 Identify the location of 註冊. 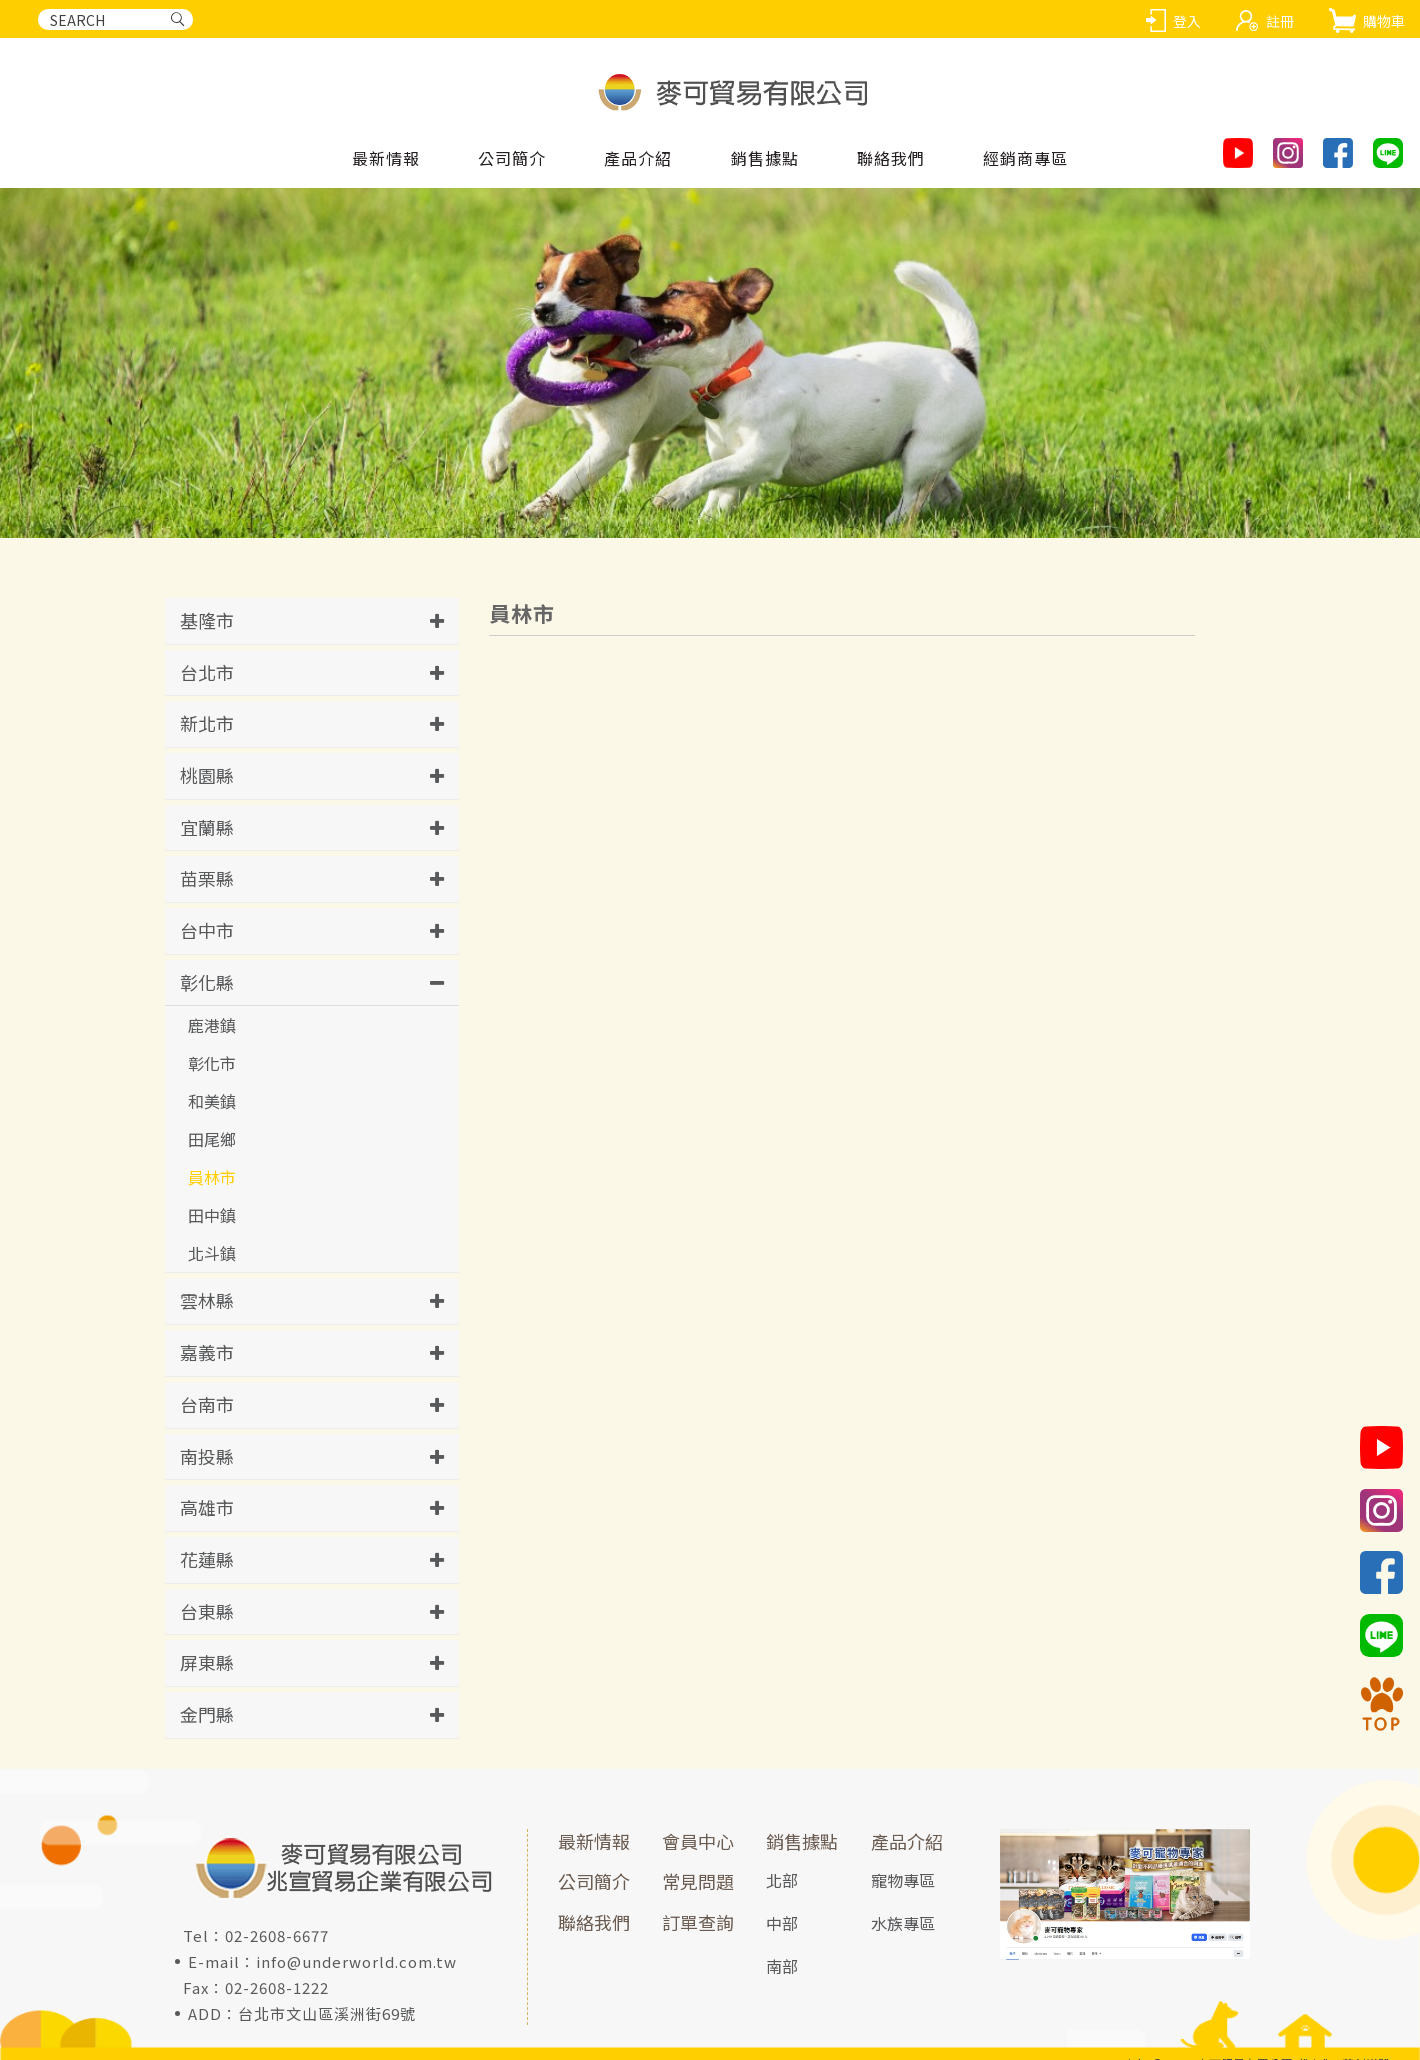
(1280, 21).